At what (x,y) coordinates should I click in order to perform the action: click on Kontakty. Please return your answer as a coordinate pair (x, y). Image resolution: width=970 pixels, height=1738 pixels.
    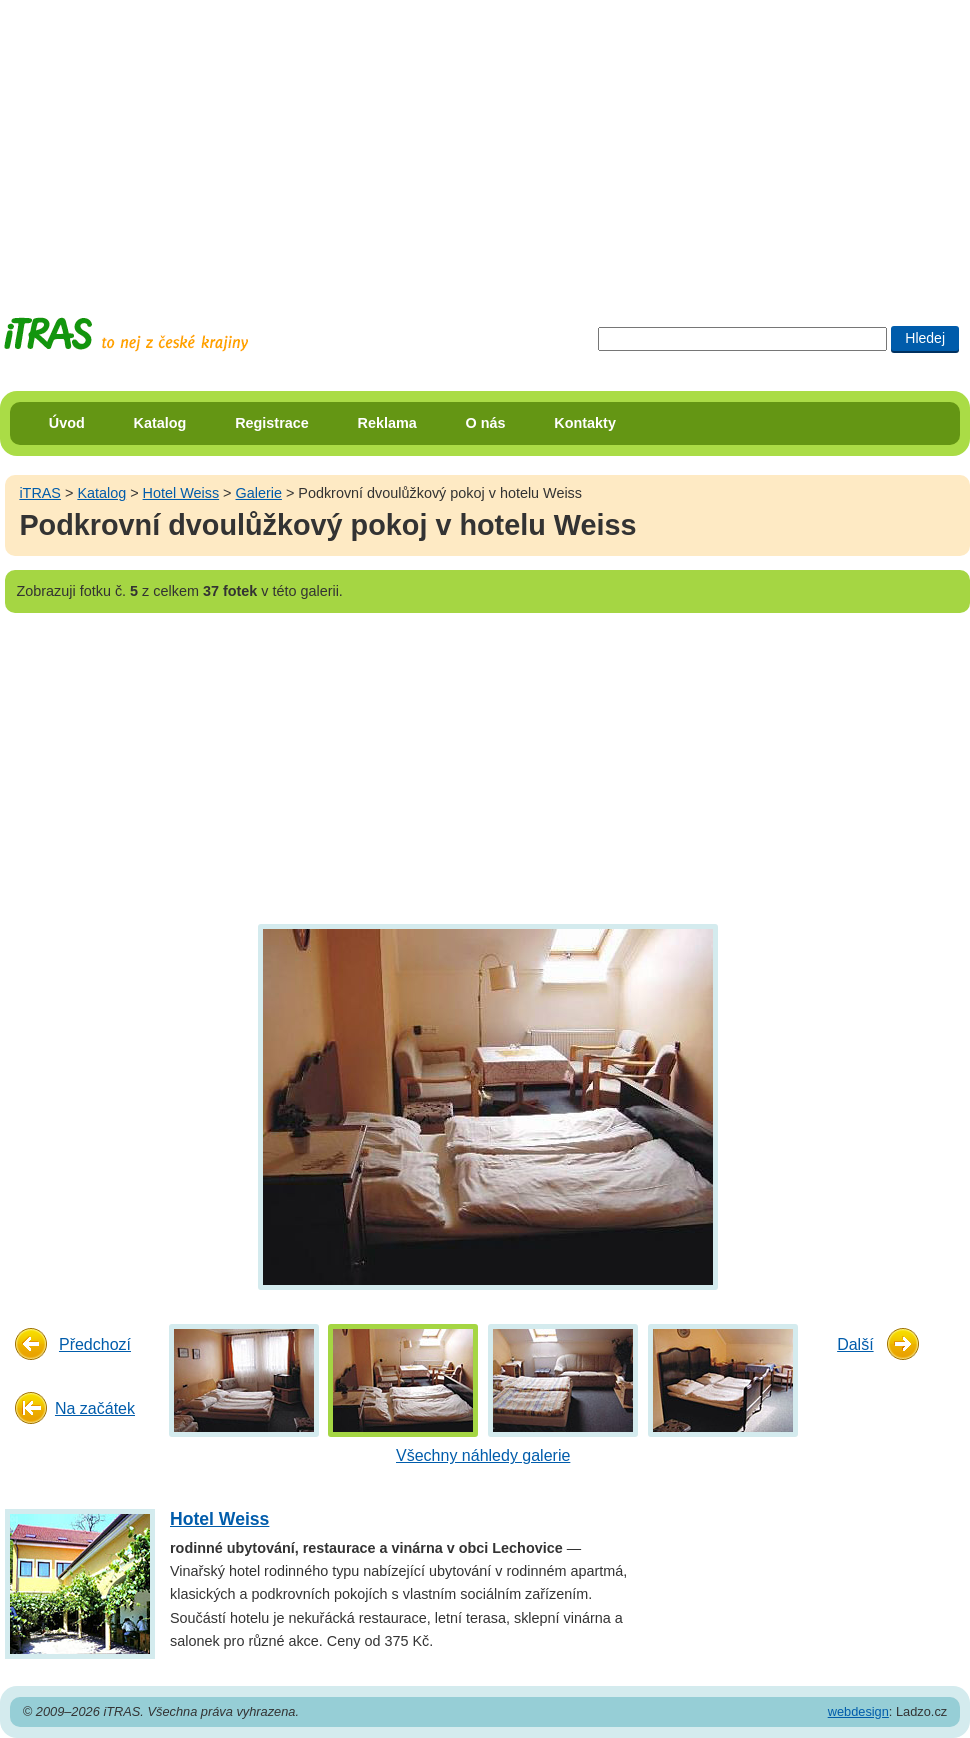
    Looking at the image, I should click on (585, 423).